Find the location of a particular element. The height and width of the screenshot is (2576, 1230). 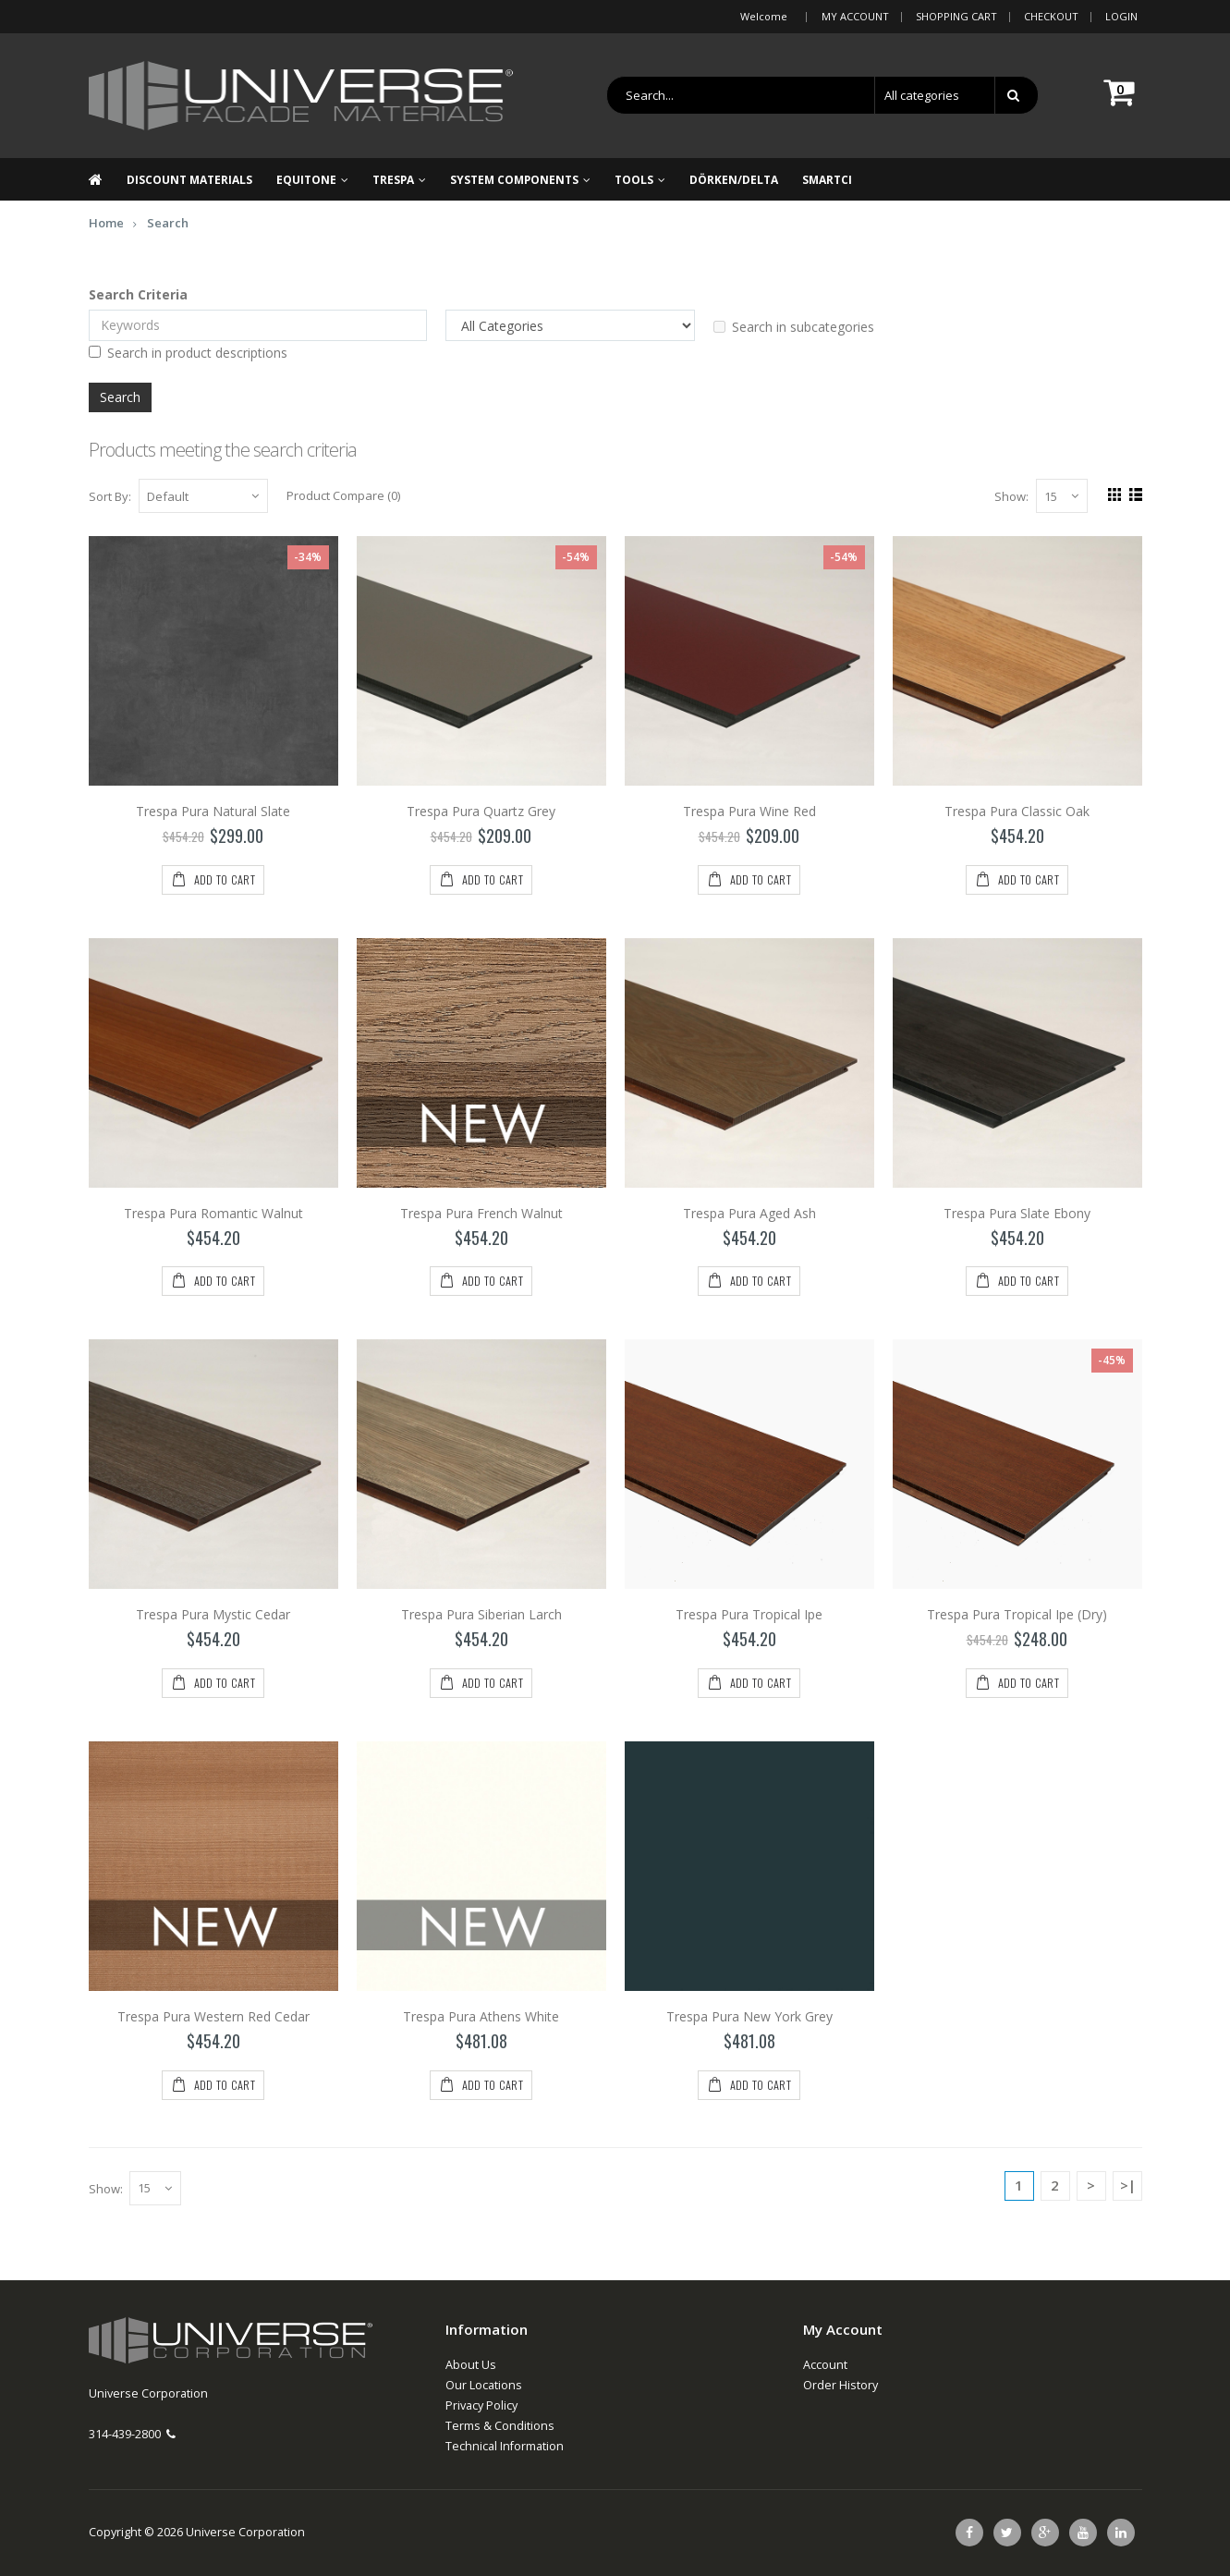

Trespa Pura Tropical Ipe (Dry) is located at coordinates (1017, 1615).